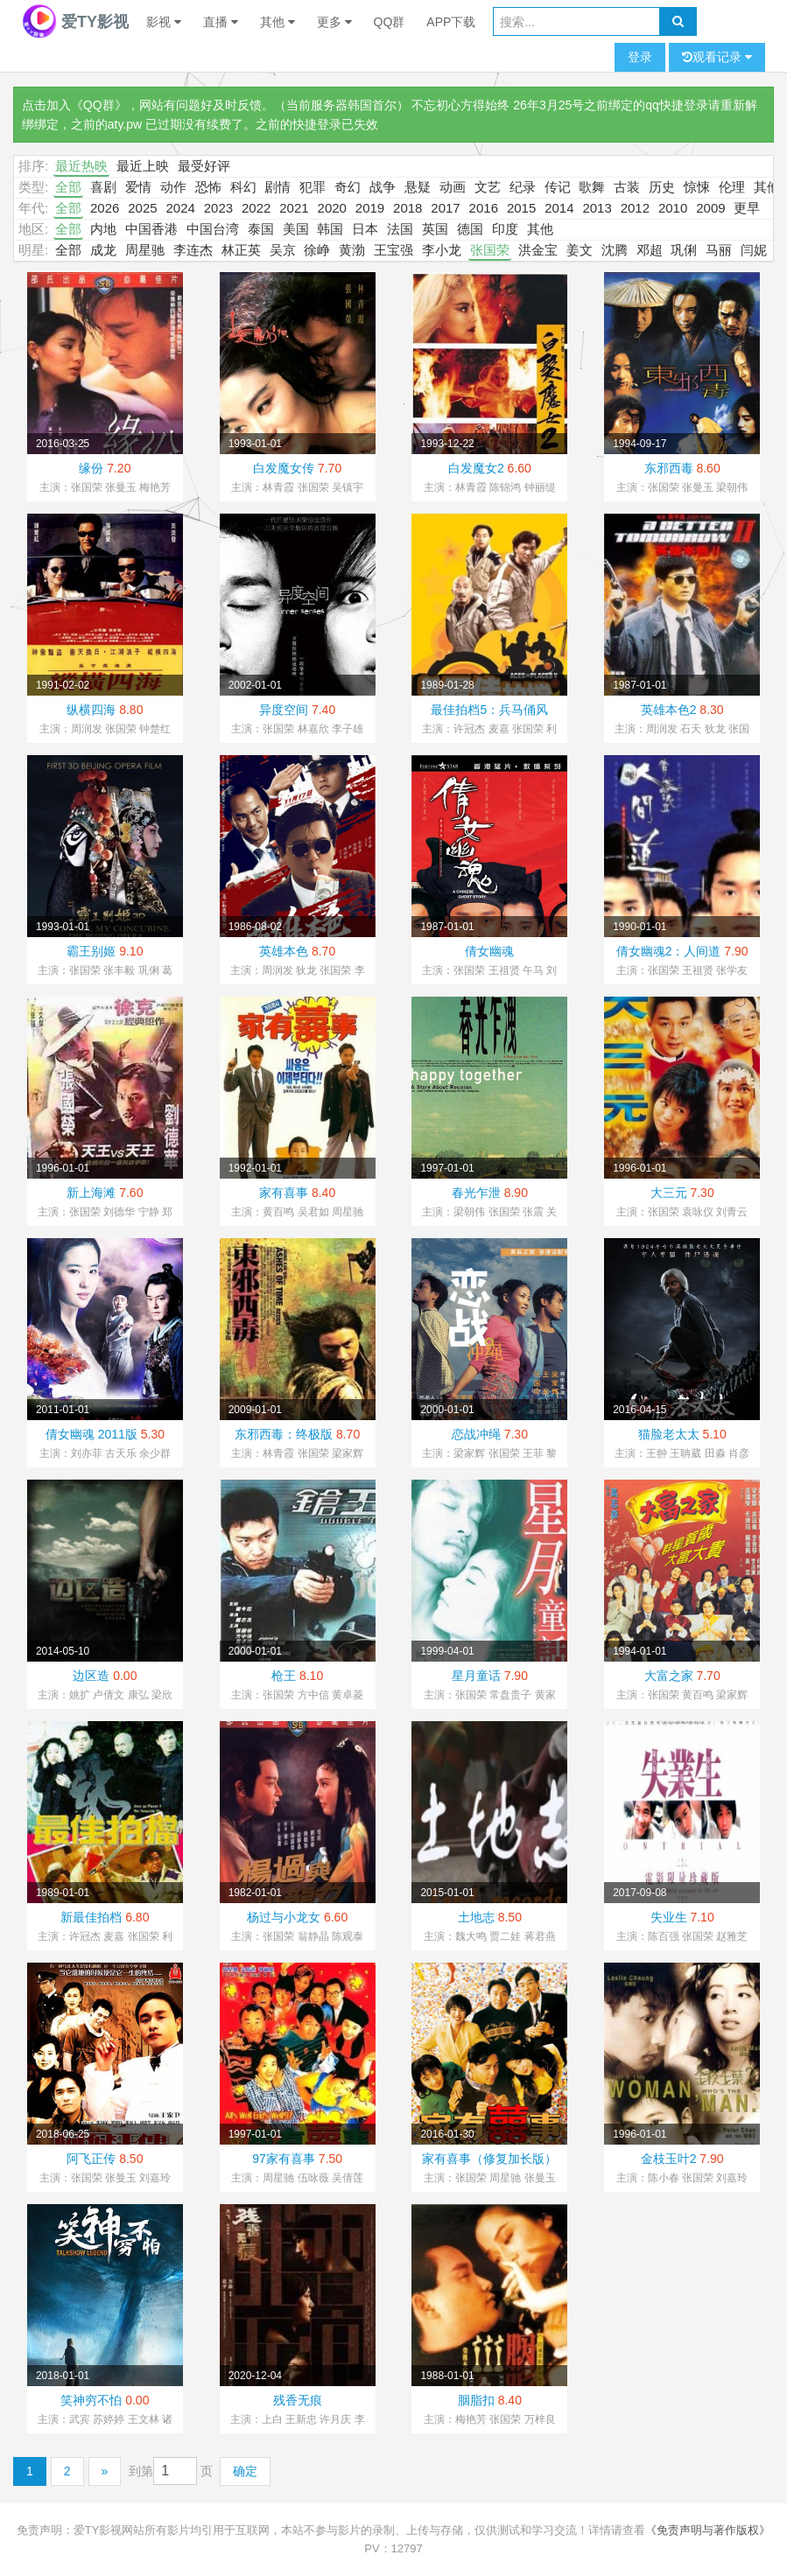 The image size is (787, 2576). Describe the element at coordinates (330, 228) in the screenshot. I see `韩国` at that location.